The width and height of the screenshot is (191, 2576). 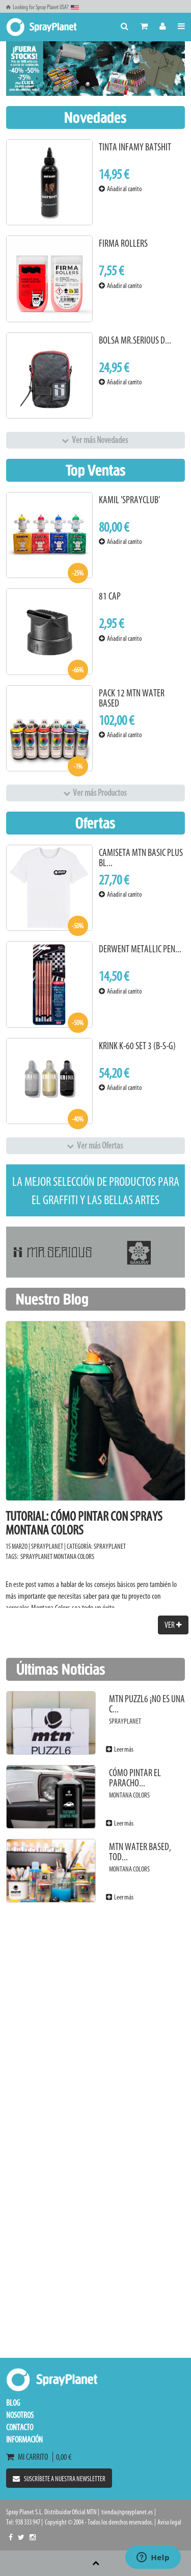 What do you see at coordinates (110, 1546) in the screenshot?
I see `SprayPlanet` at bounding box center [110, 1546].